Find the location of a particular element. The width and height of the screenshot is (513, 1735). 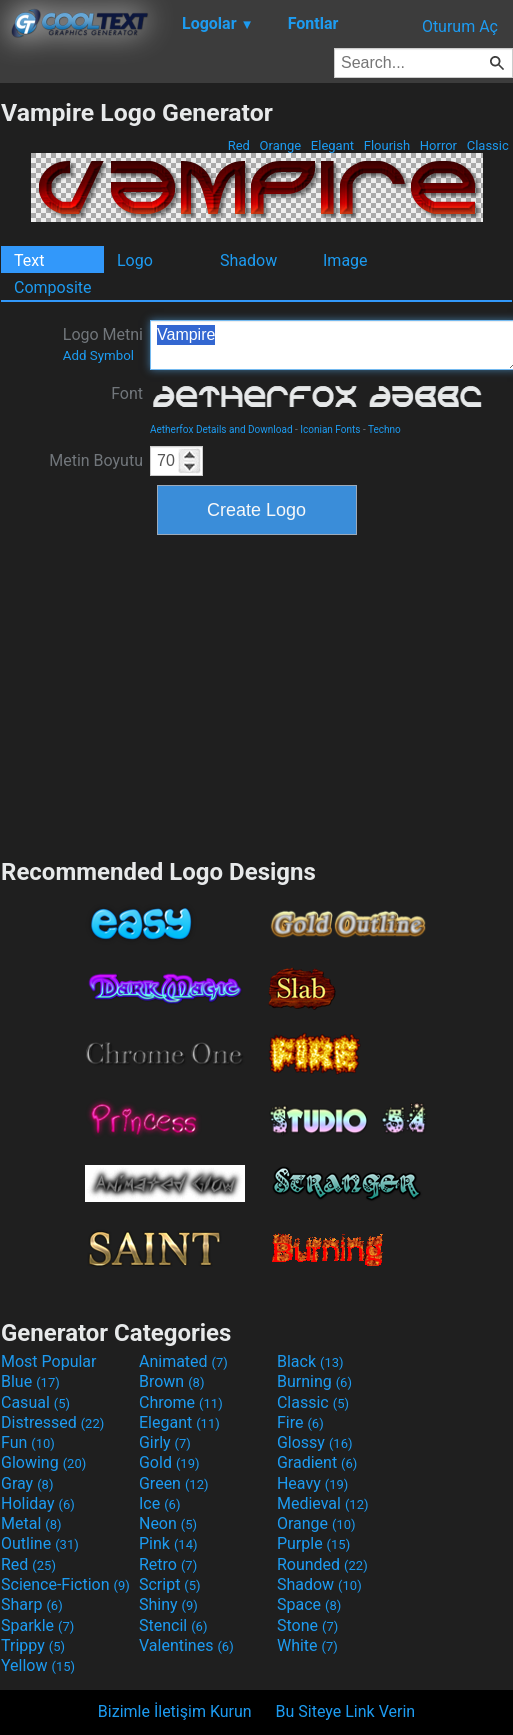

Font is located at coordinates (127, 393).